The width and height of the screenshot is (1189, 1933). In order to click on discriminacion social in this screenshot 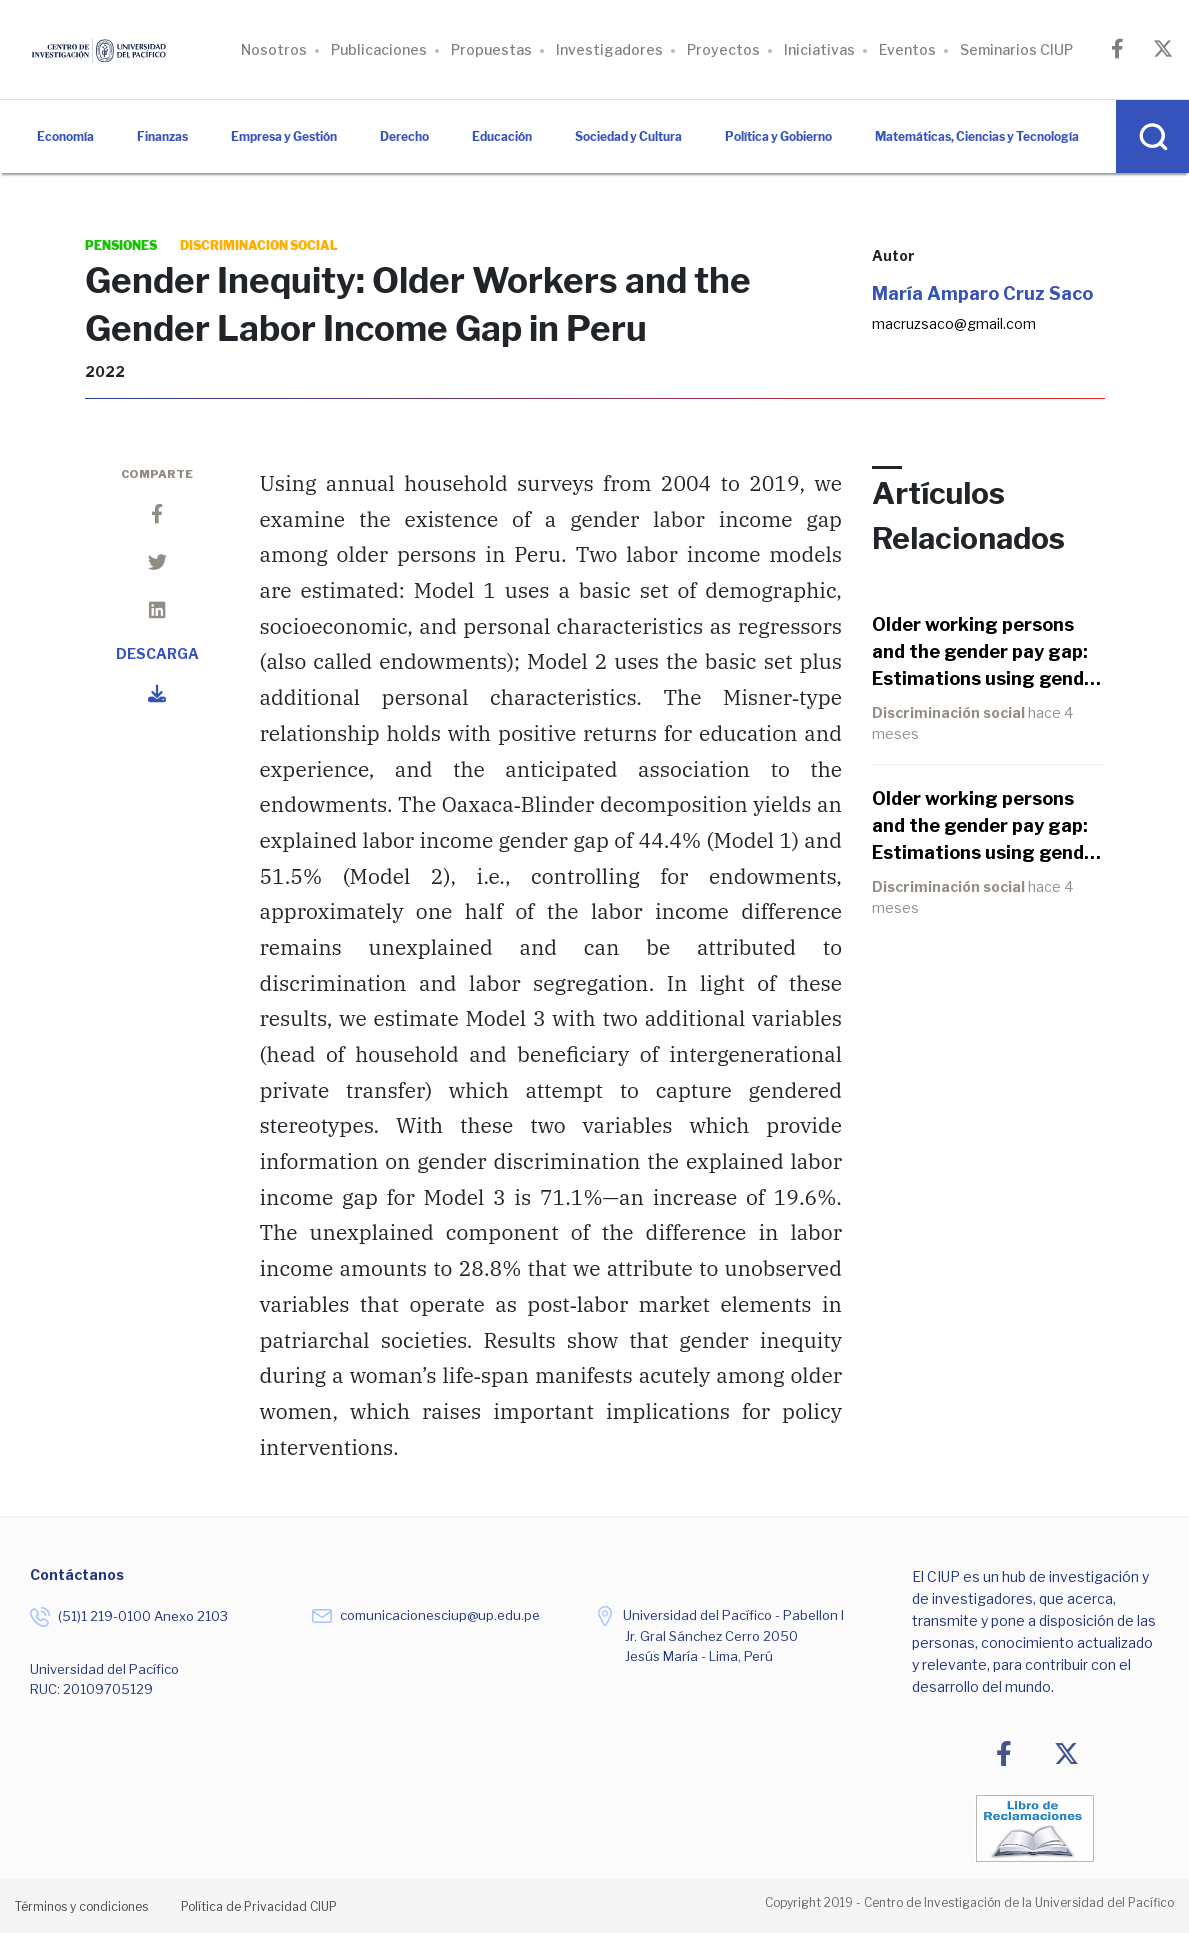, I will do `click(259, 245)`.